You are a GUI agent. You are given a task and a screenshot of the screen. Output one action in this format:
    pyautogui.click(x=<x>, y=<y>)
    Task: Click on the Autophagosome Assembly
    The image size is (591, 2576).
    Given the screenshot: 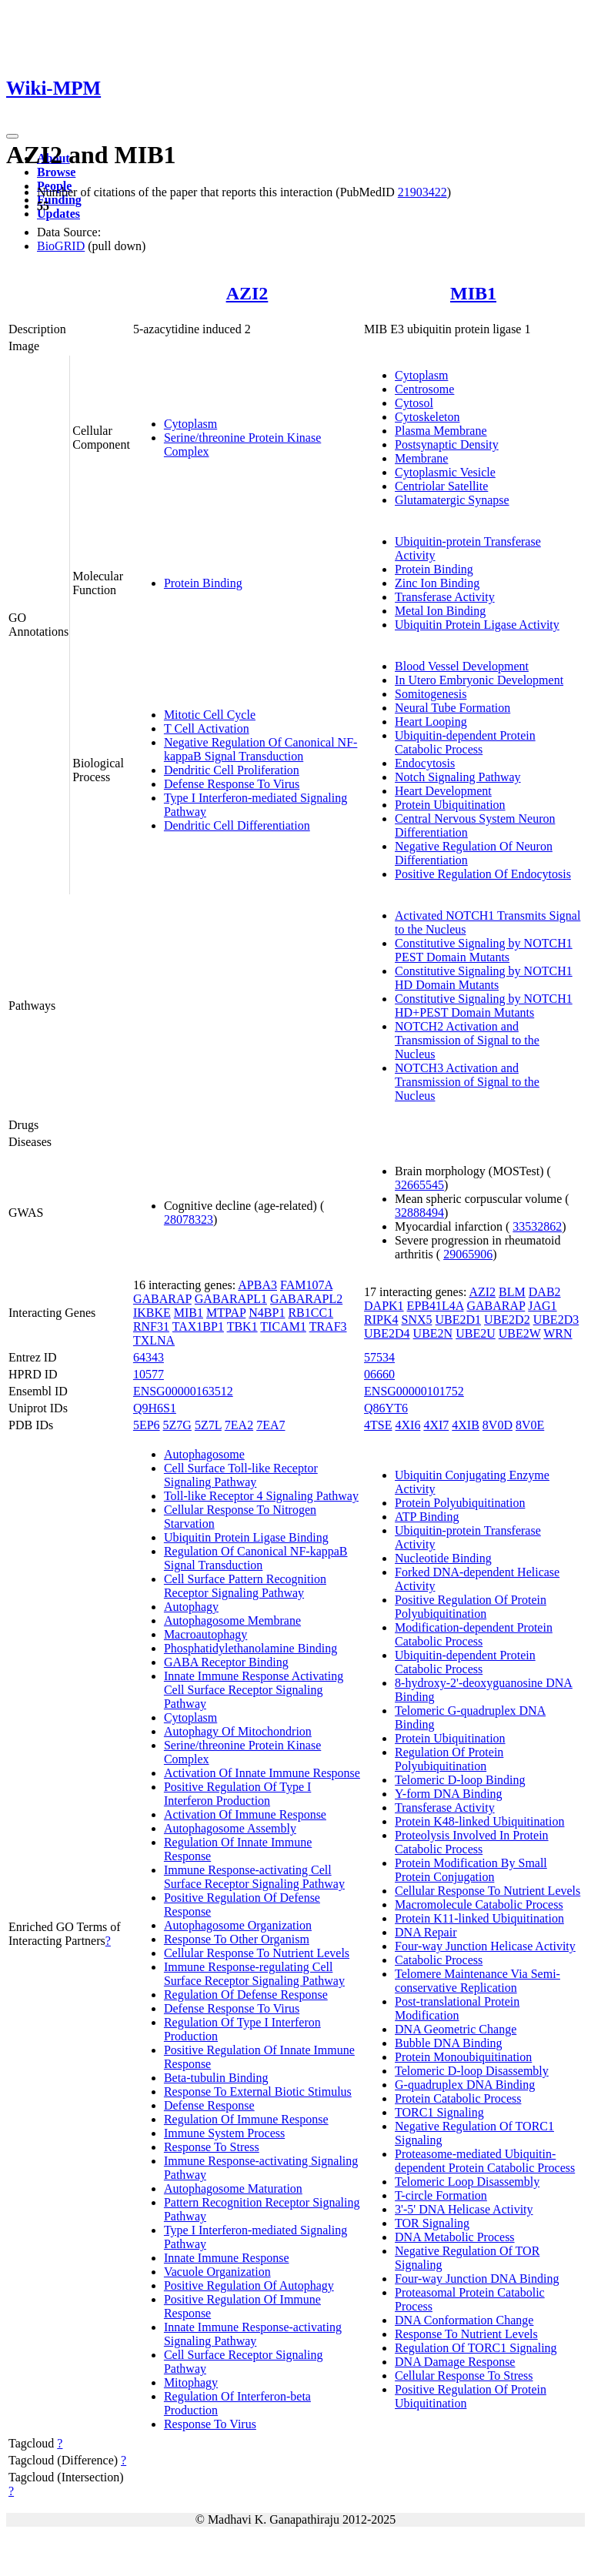 What is the action you would take?
    pyautogui.click(x=230, y=1828)
    